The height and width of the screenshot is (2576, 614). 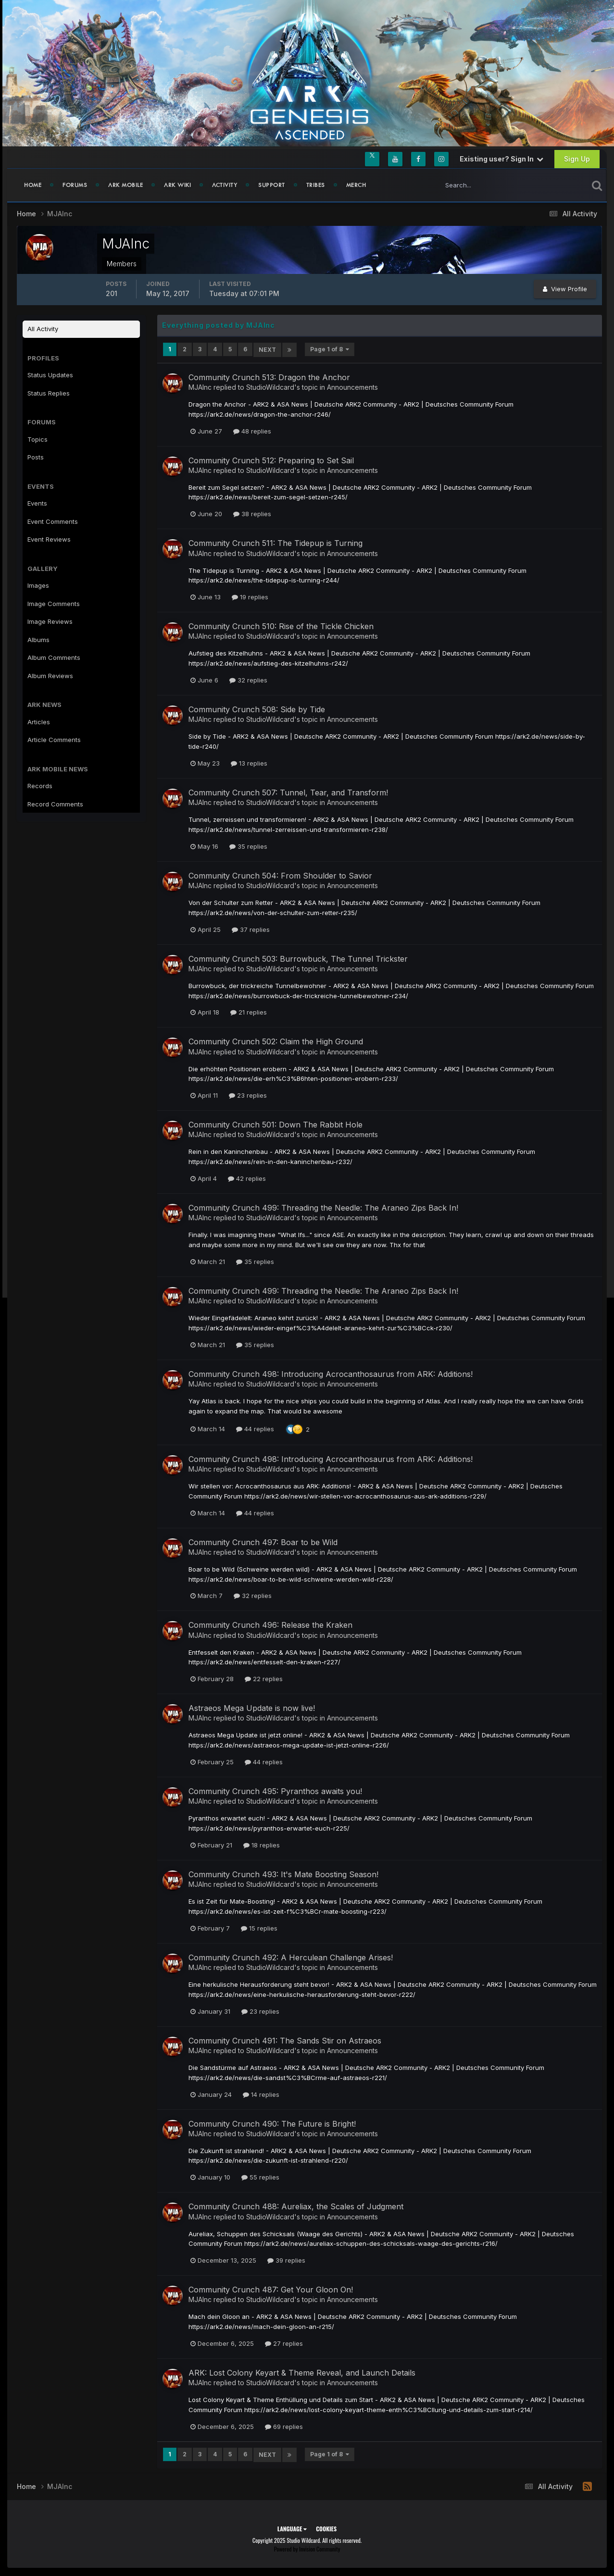 What do you see at coordinates (256, 708) in the screenshot?
I see `Community Crunch 508: Side by Tide` at bounding box center [256, 708].